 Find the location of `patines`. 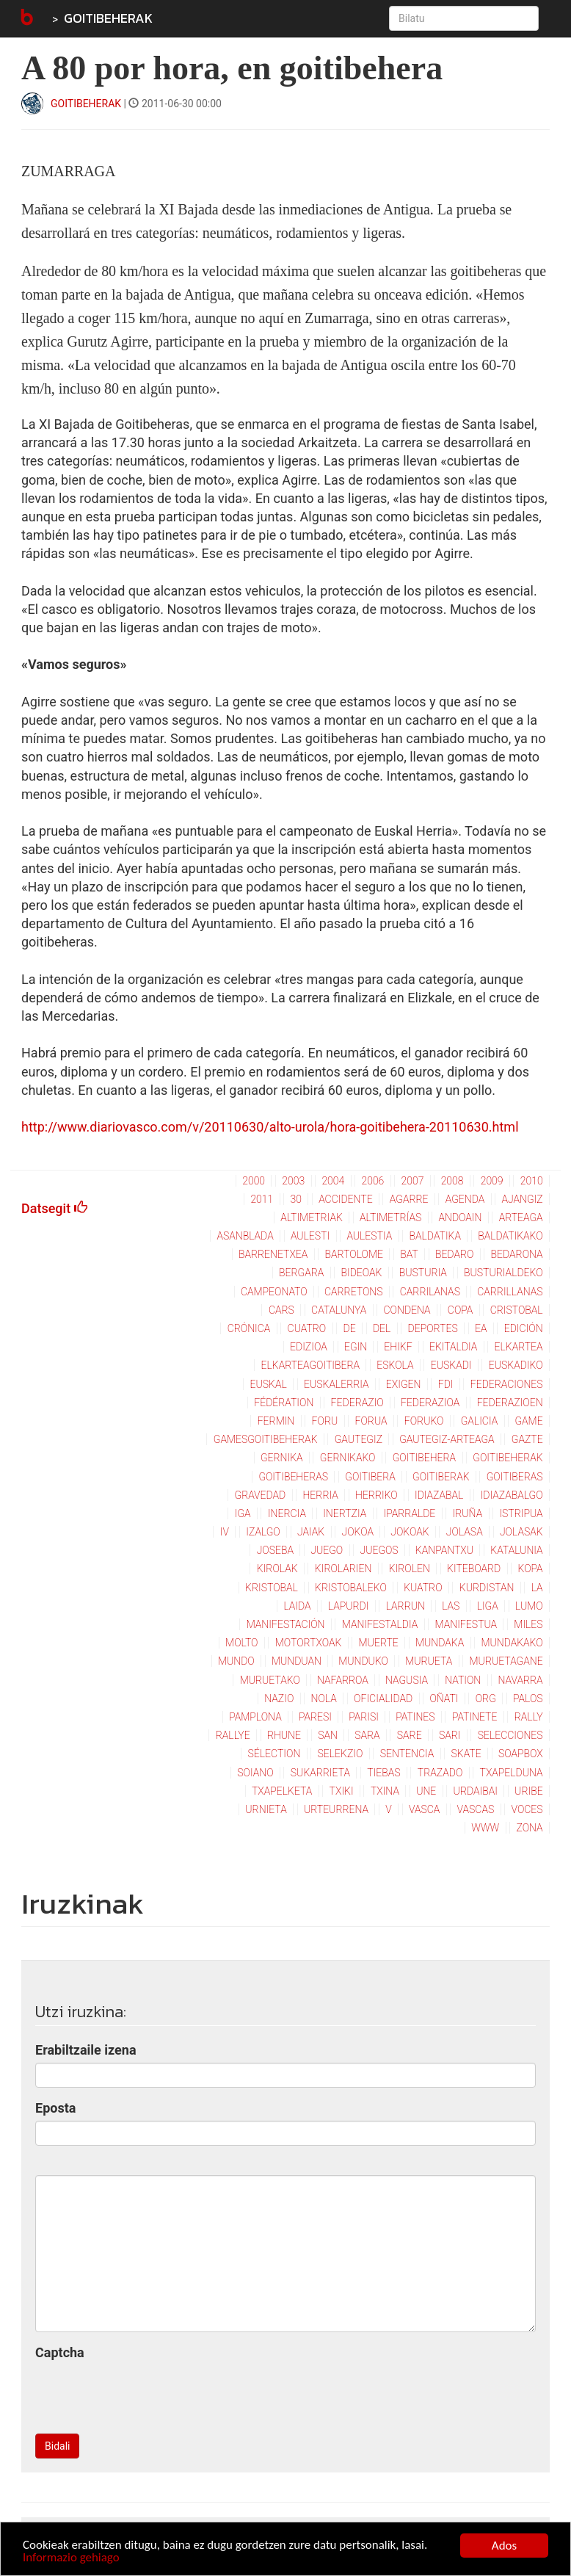

patines is located at coordinates (415, 1717).